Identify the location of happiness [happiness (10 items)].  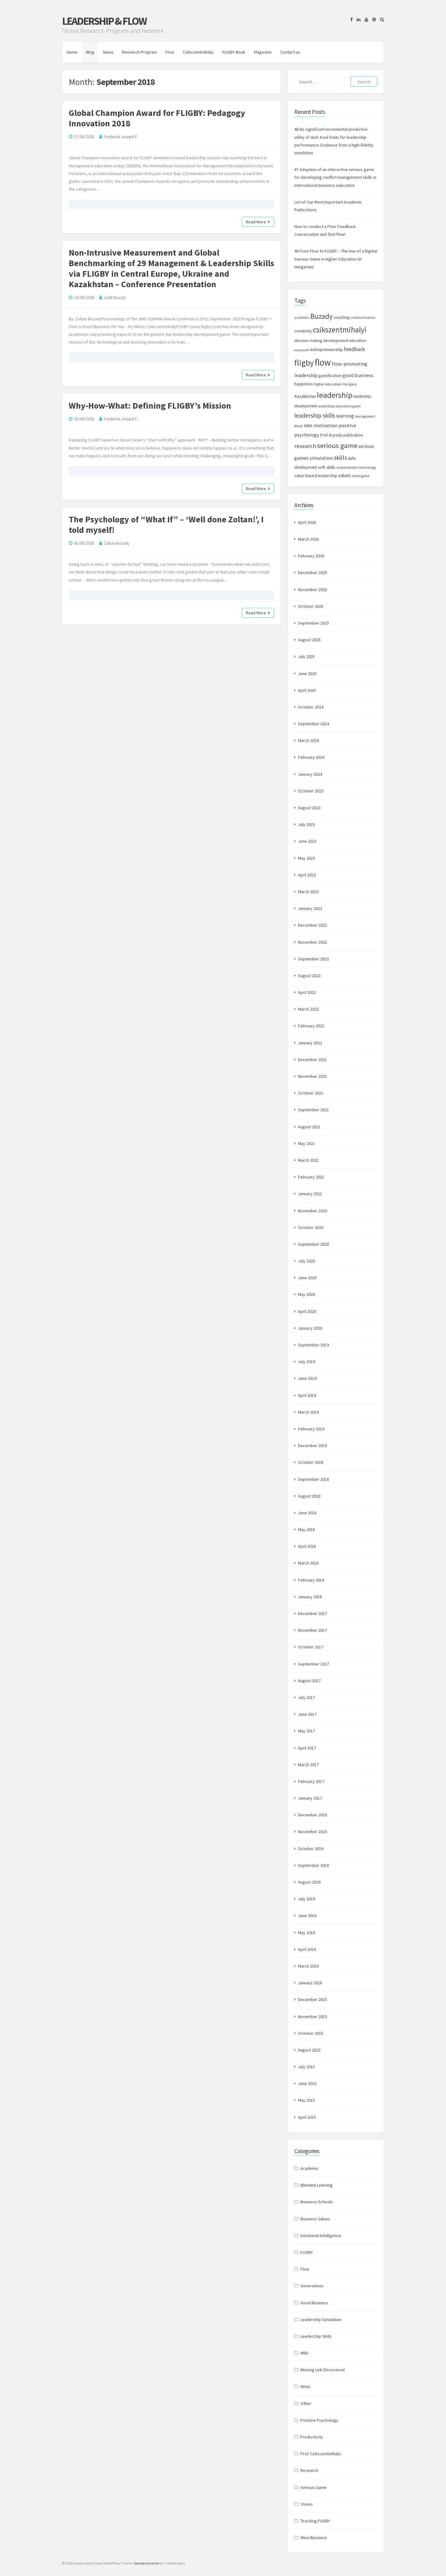
(303, 384).